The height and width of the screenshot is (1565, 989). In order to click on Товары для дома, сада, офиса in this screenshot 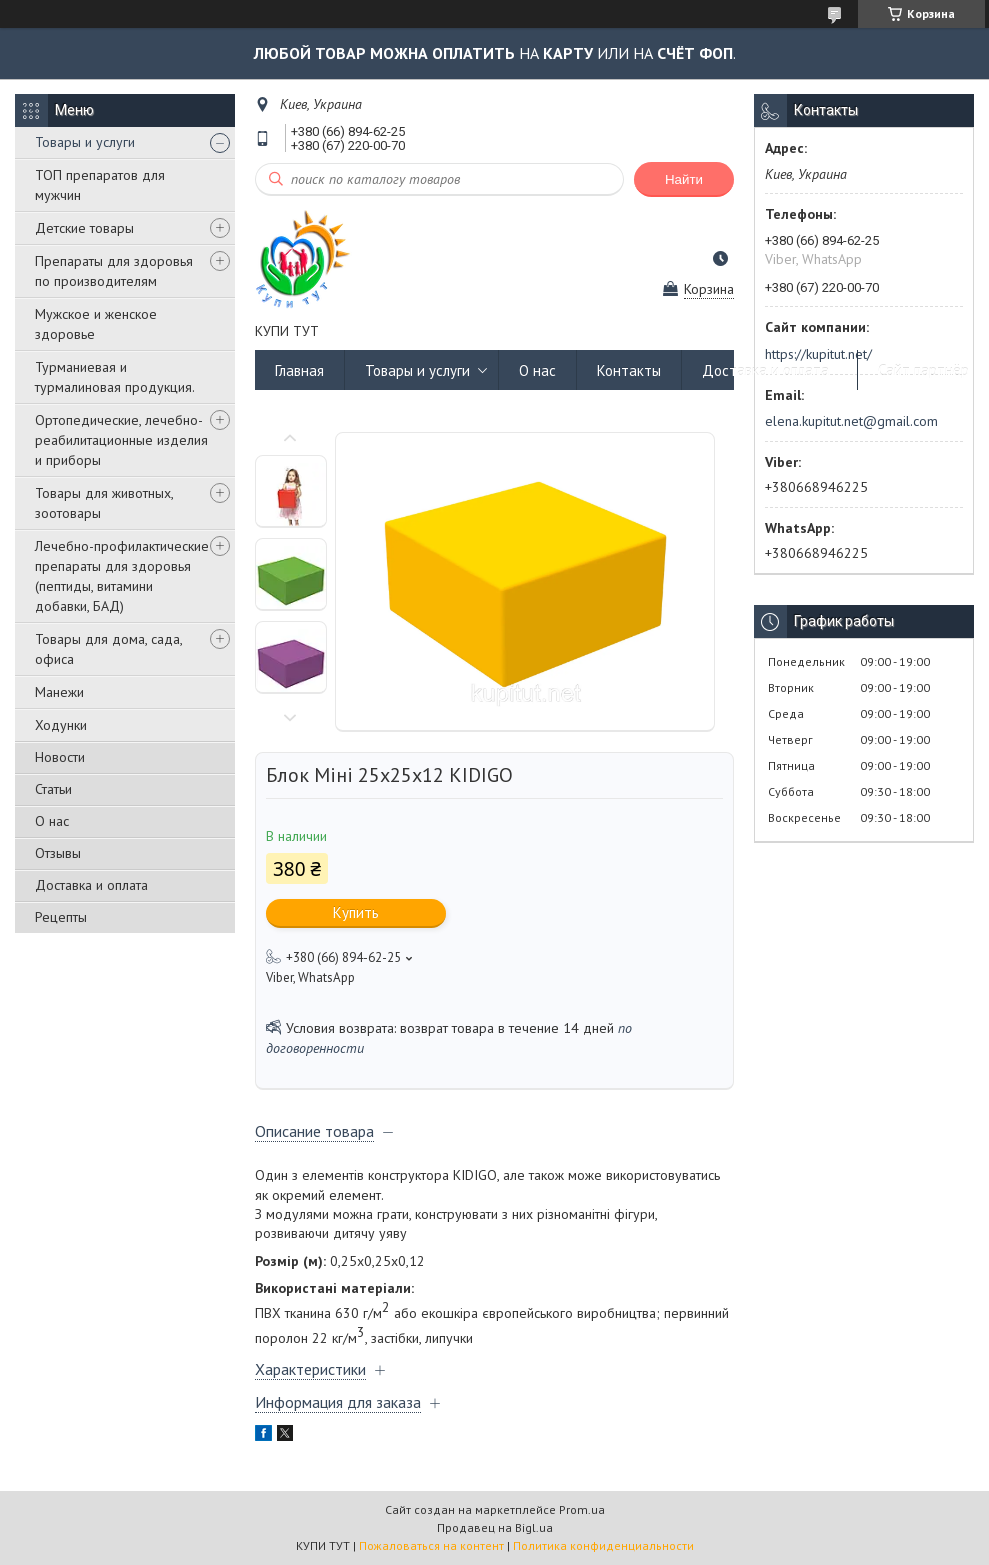, I will do `click(108, 649)`.